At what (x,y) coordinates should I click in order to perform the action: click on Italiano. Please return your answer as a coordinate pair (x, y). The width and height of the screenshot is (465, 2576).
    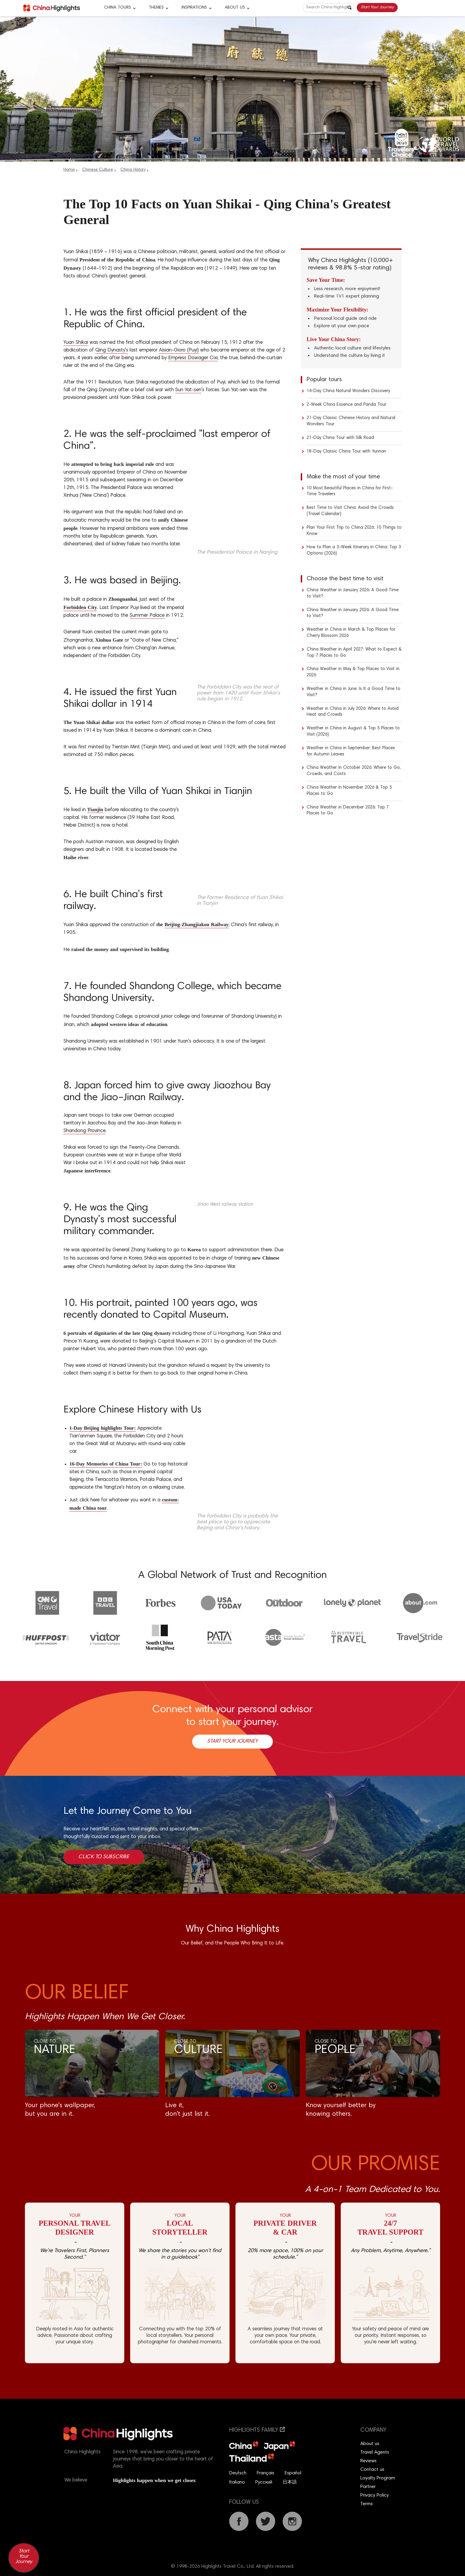
    Looking at the image, I should click on (237, 2482).